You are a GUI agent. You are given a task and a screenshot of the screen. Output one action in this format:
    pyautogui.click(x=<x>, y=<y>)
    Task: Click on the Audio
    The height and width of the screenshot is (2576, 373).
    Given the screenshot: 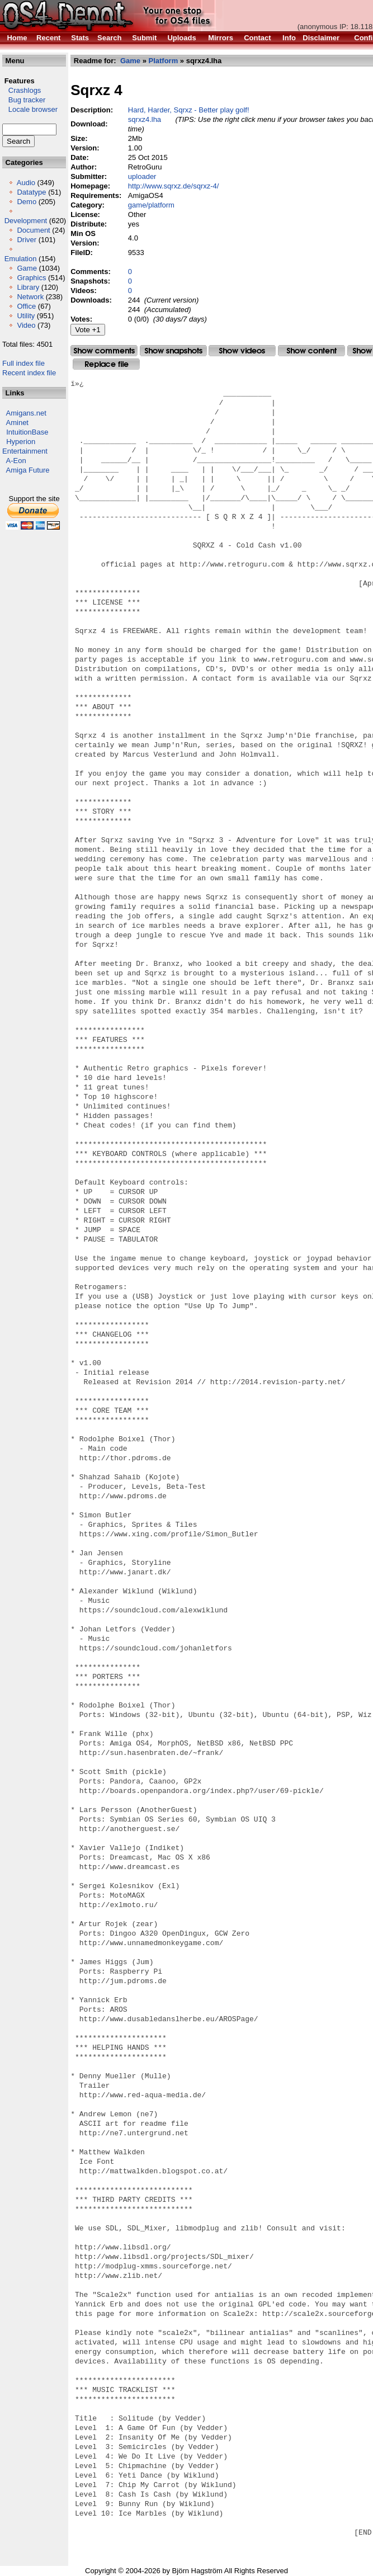 What is the action you would take?
    pyautogui.click(x=26, y=182)
    